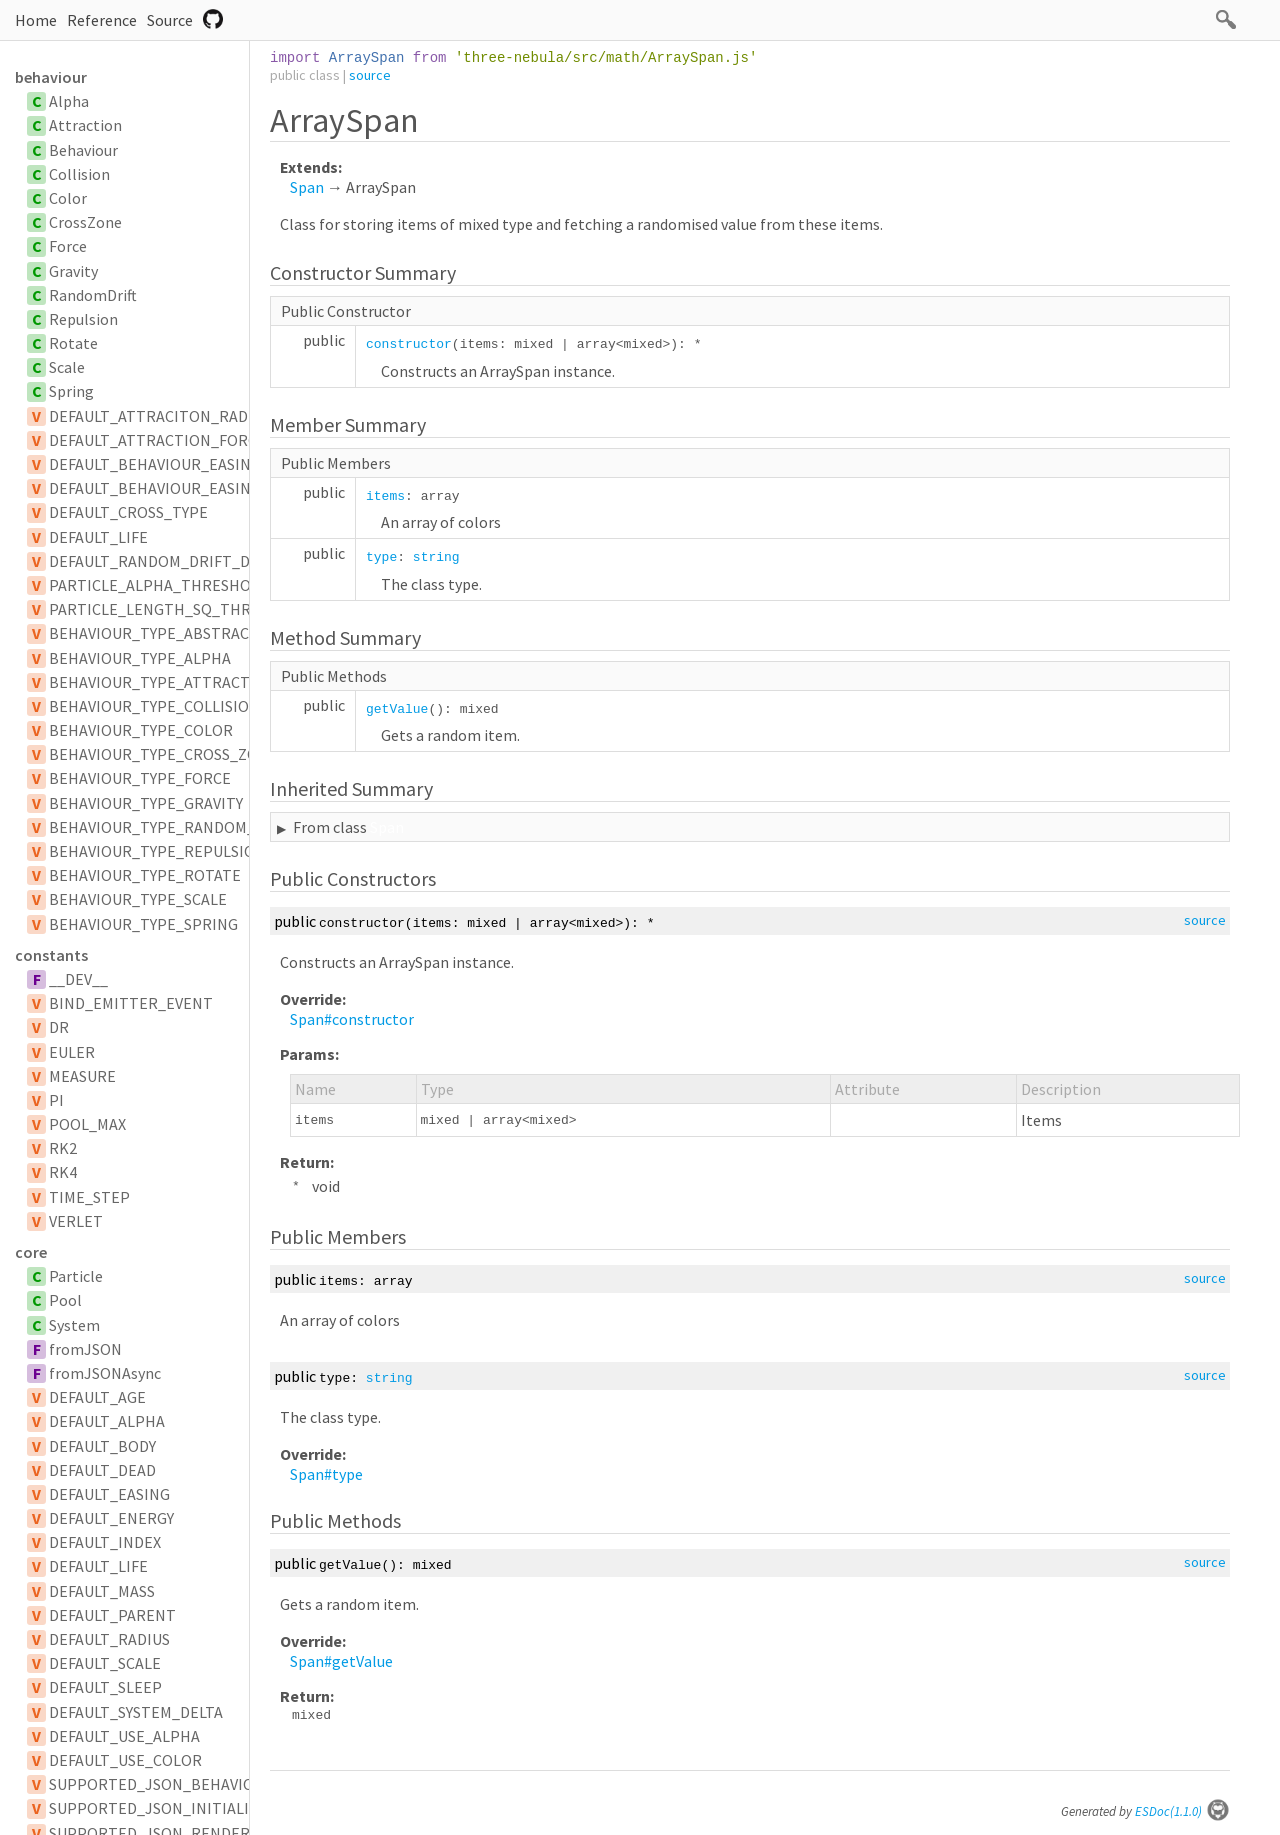 The width and height of the screenshot is (1280, 1835). Describe the element at coordinates (188, 440) in the screenshot. I see `DEFAULT_ATTRACTION_FORCE_SCALAR` at that location.